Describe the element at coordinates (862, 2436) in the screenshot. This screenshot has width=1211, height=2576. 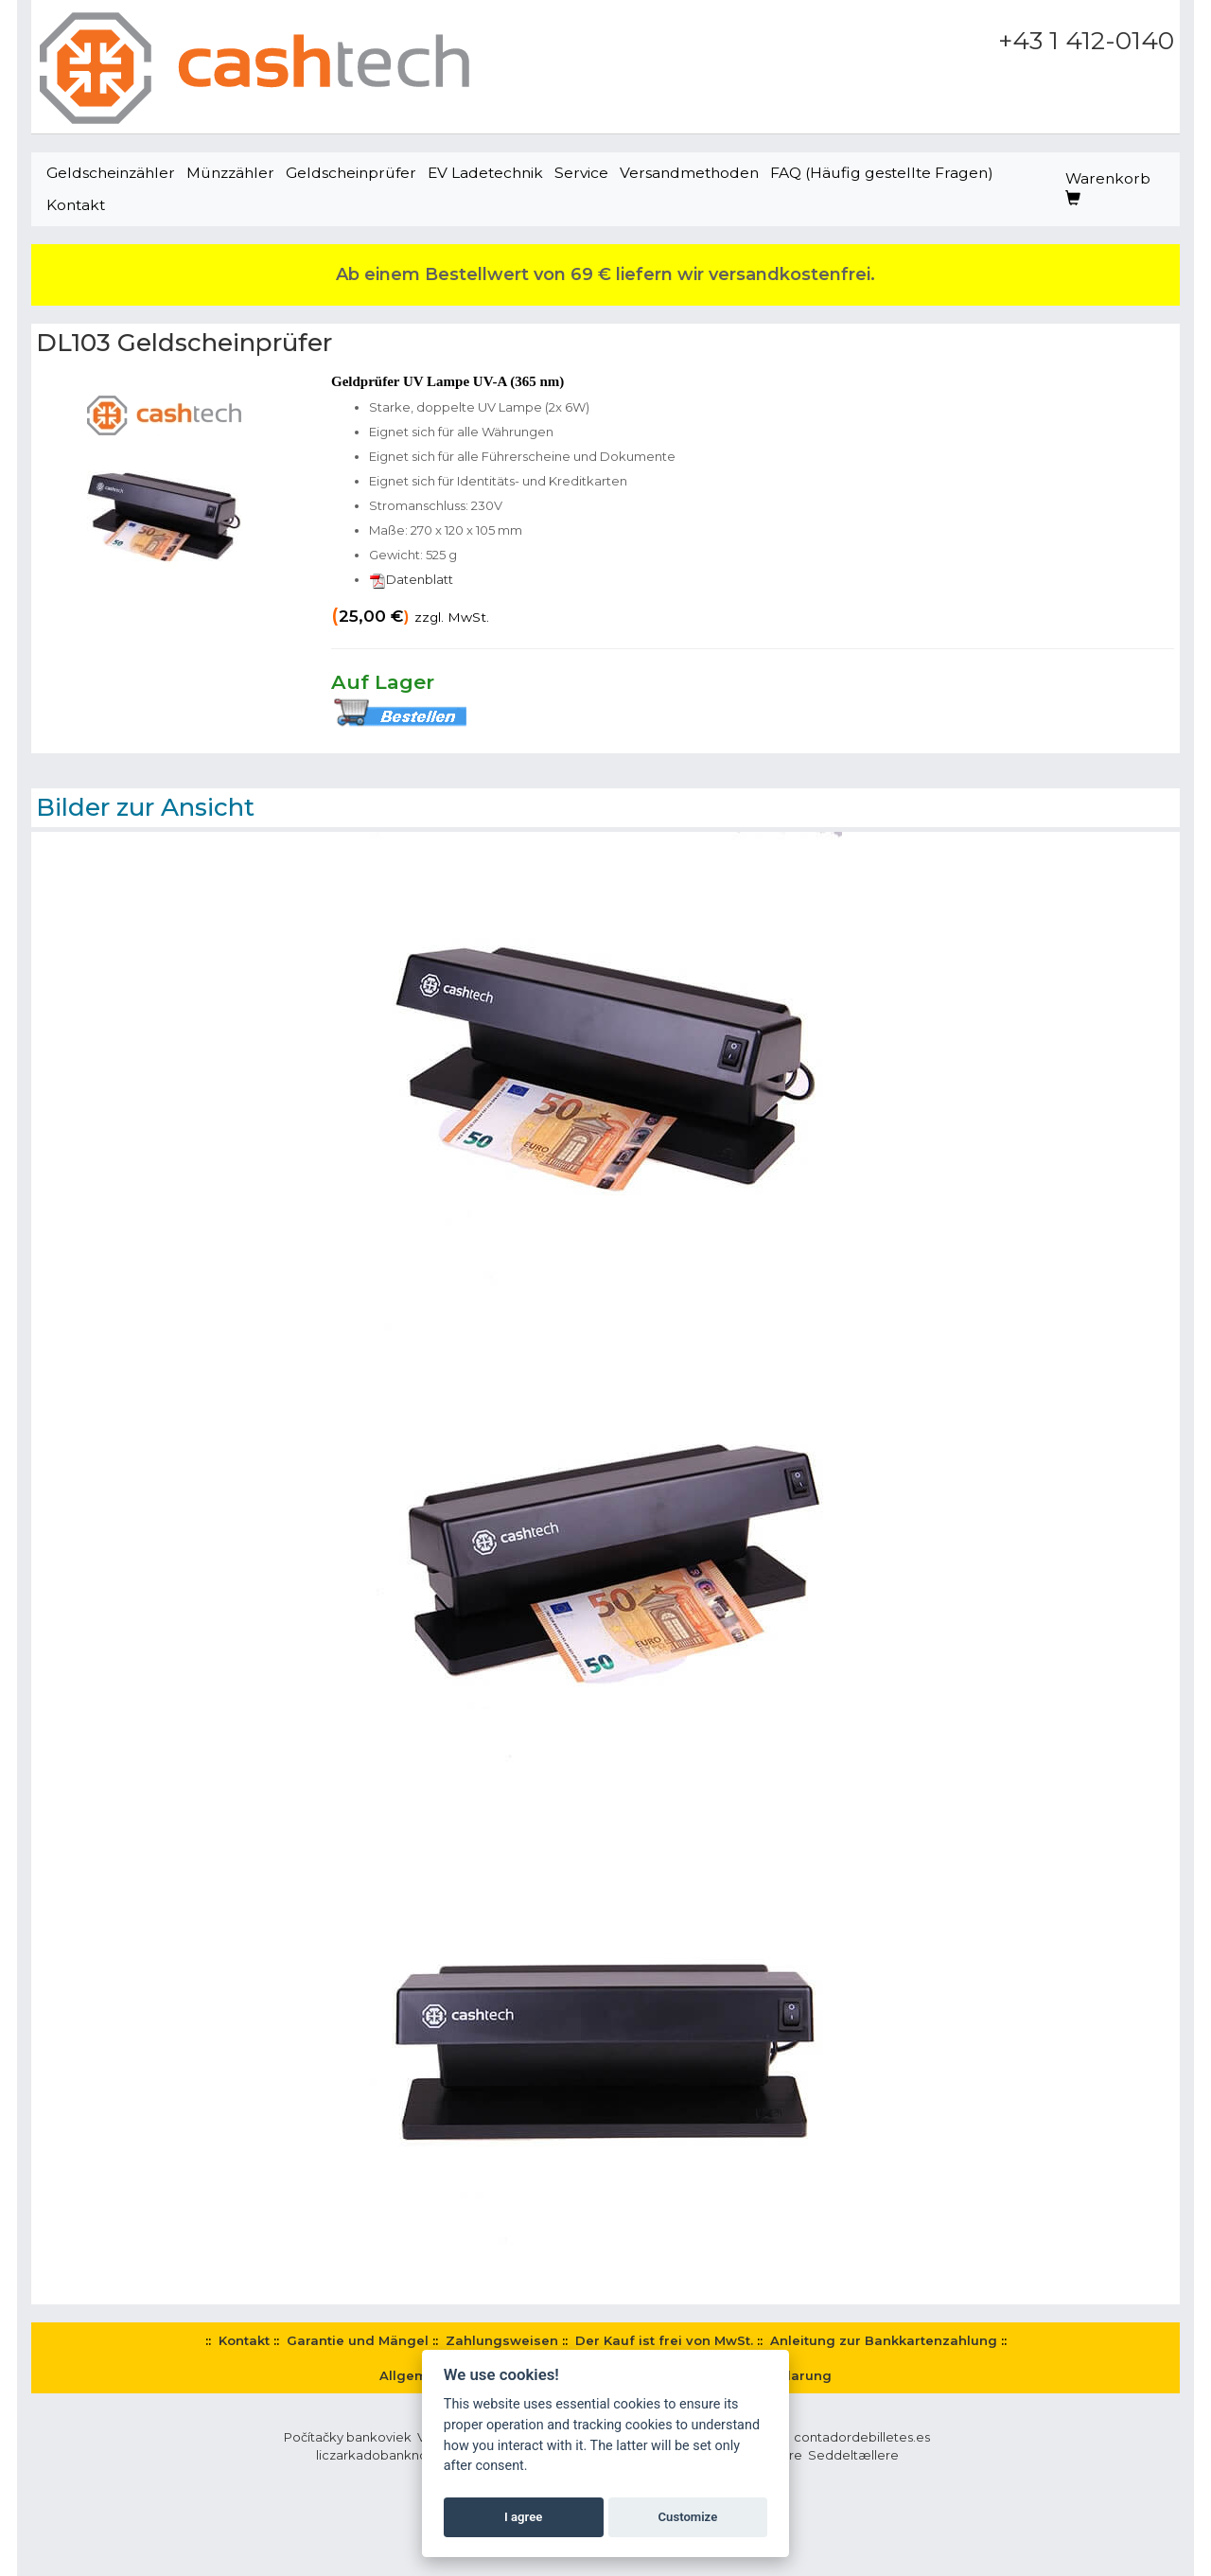
I see `contadordebilletes.es` at that location.